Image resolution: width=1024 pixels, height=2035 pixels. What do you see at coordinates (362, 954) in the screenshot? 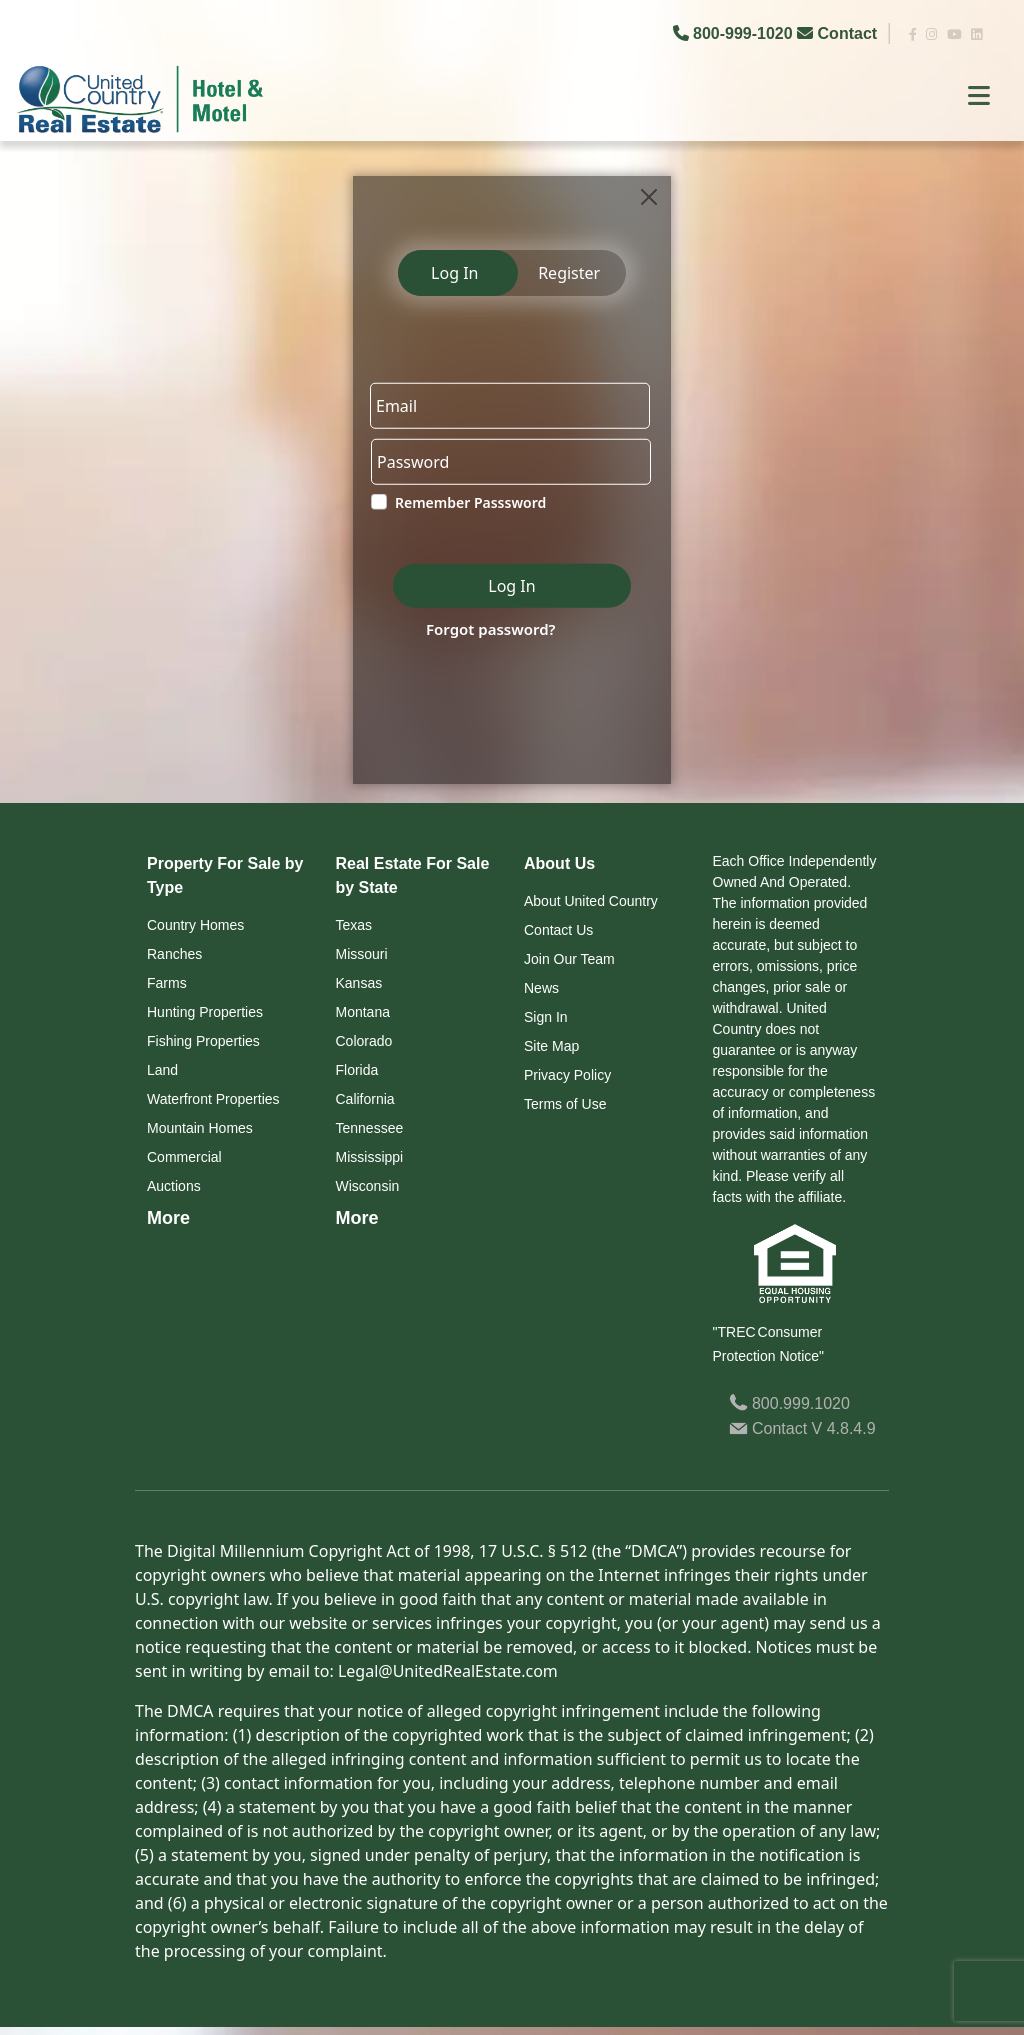
I see `Missouri` at bounding box center [362, 954].